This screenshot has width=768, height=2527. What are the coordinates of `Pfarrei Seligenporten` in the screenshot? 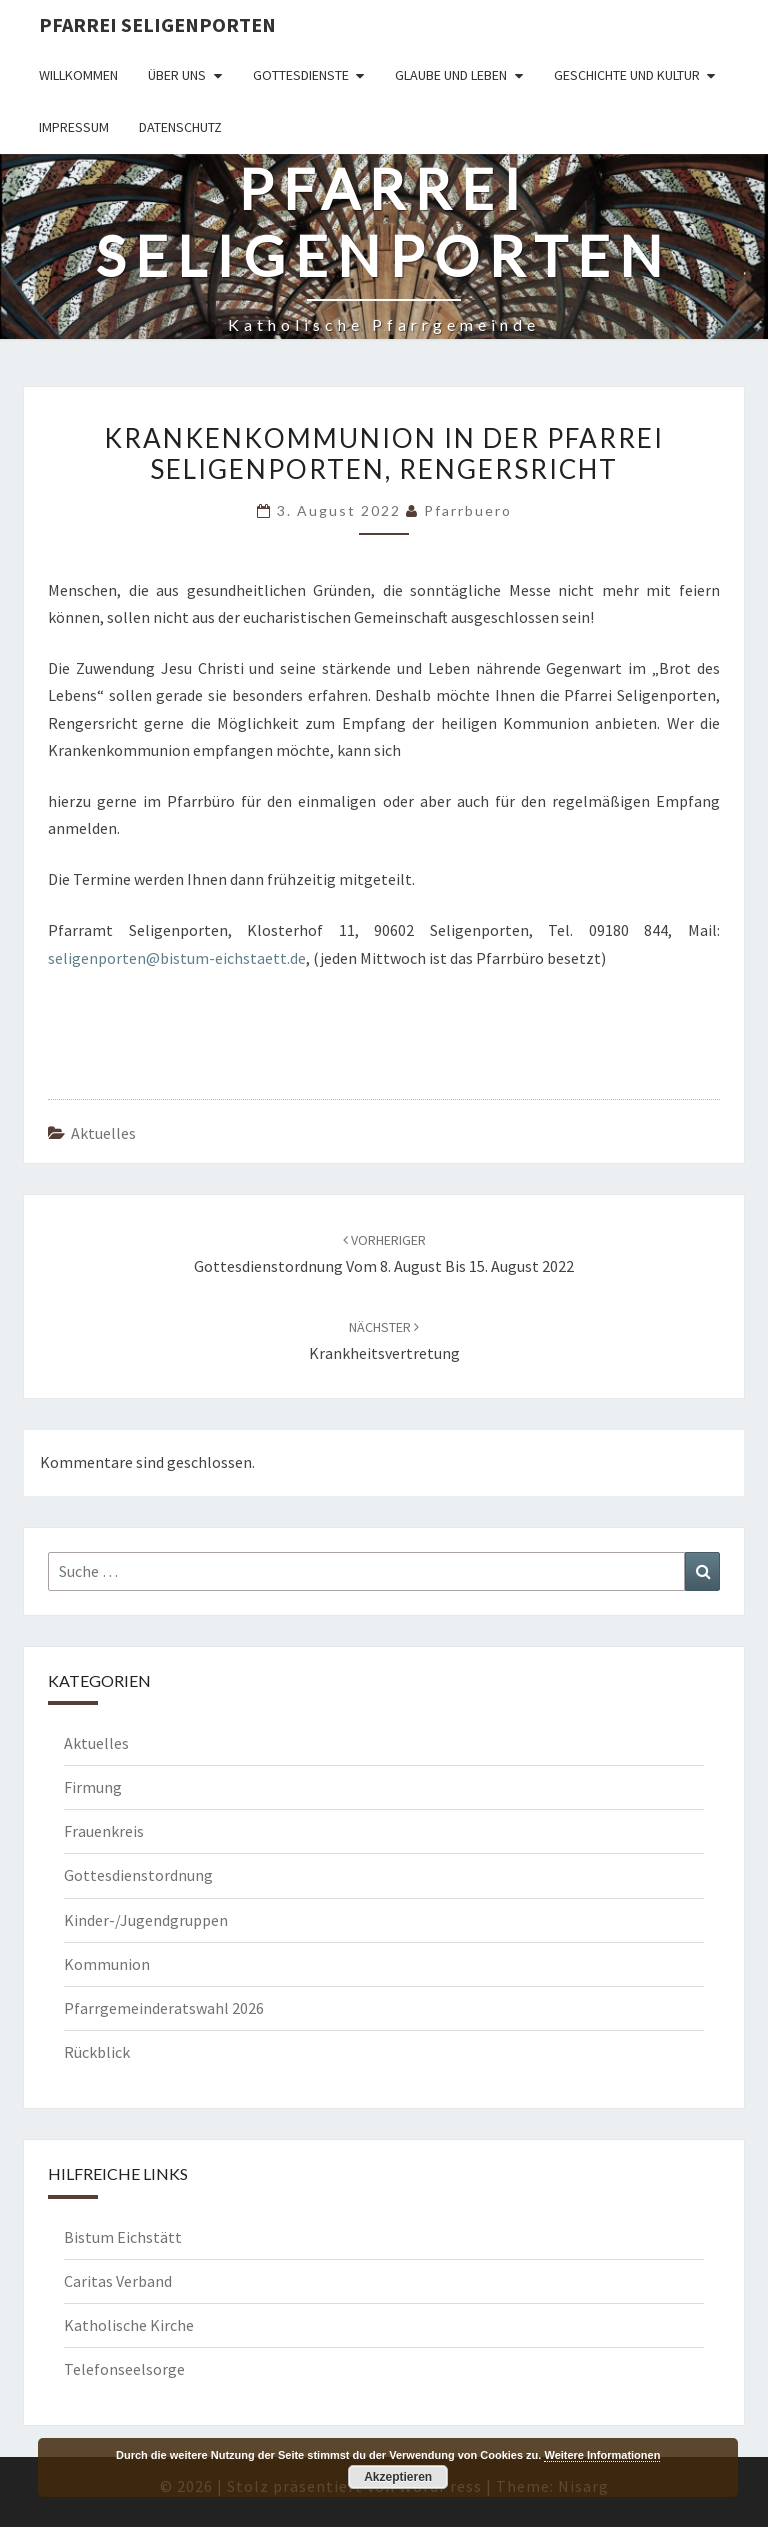 It's located at (157, 24).